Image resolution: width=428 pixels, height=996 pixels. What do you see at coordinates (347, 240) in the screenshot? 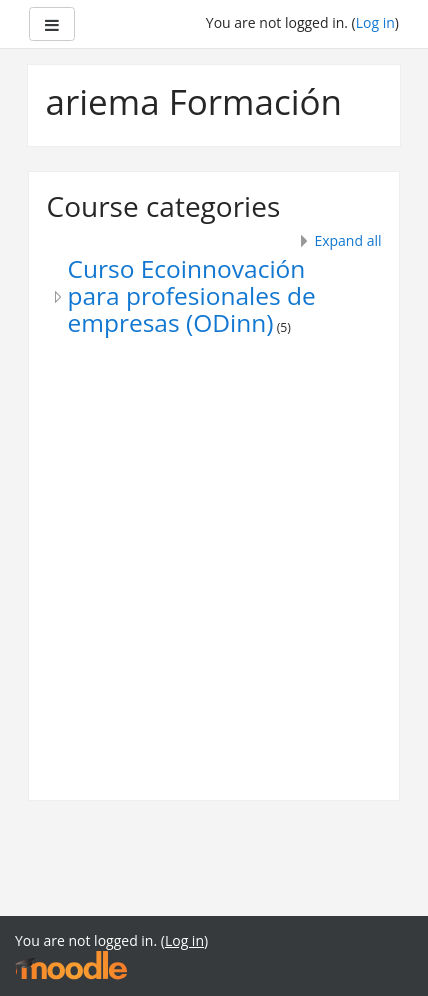
I see `Expand all` at bounding box center [347, 240].